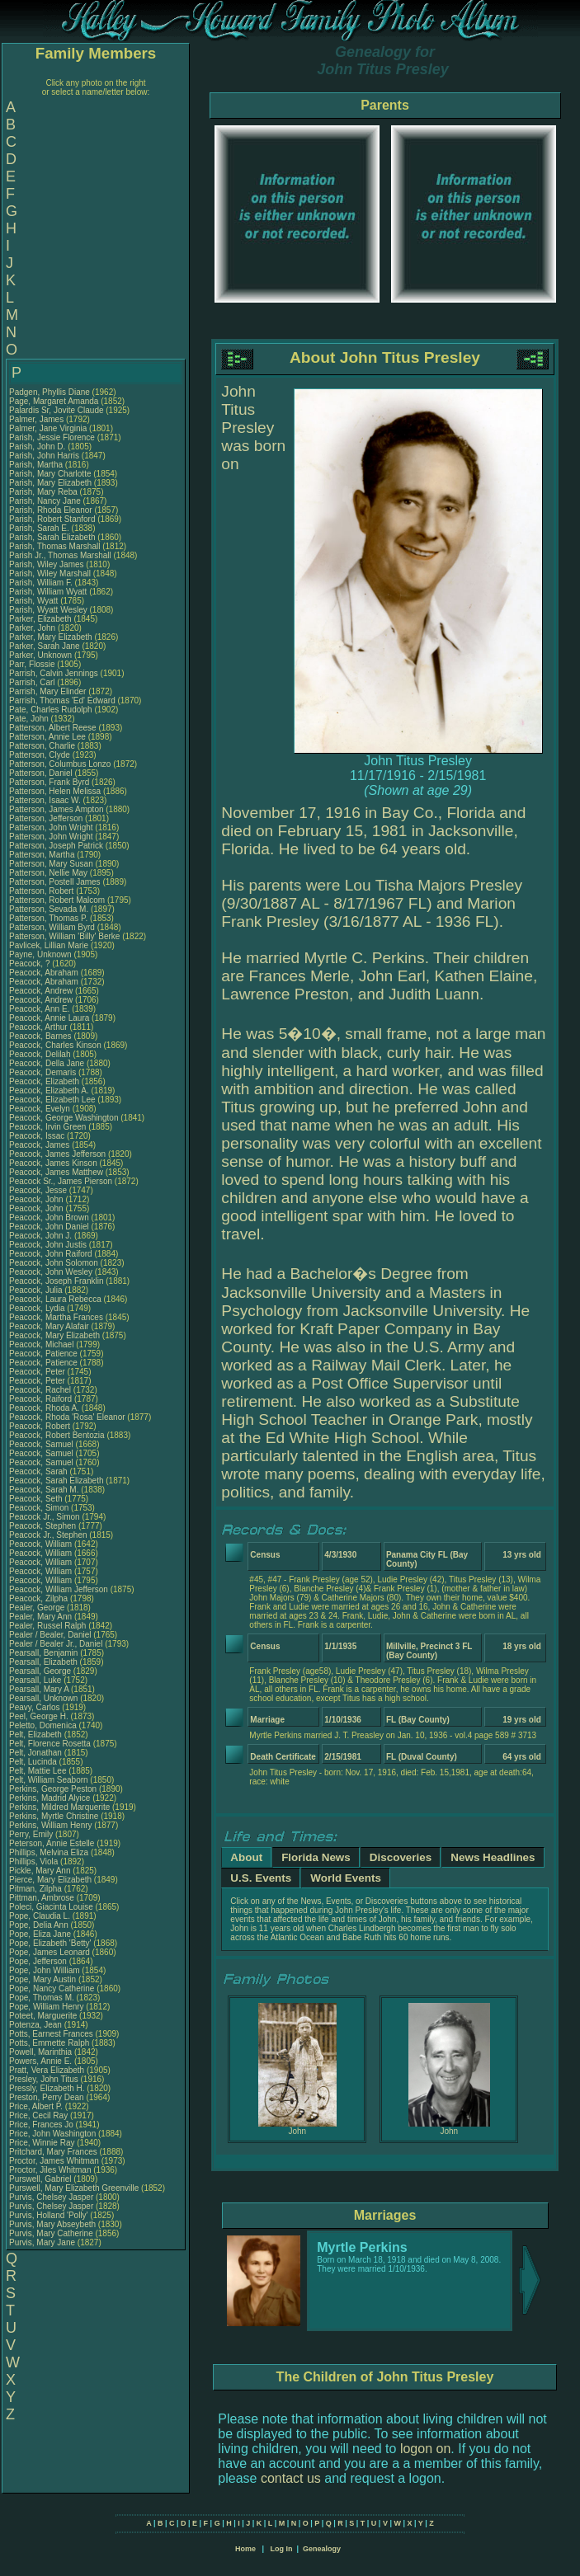  Describe the element at coordinates (51, 1634) in the screenshot. I see `Pealer / Bealer, Daniel` at that location.